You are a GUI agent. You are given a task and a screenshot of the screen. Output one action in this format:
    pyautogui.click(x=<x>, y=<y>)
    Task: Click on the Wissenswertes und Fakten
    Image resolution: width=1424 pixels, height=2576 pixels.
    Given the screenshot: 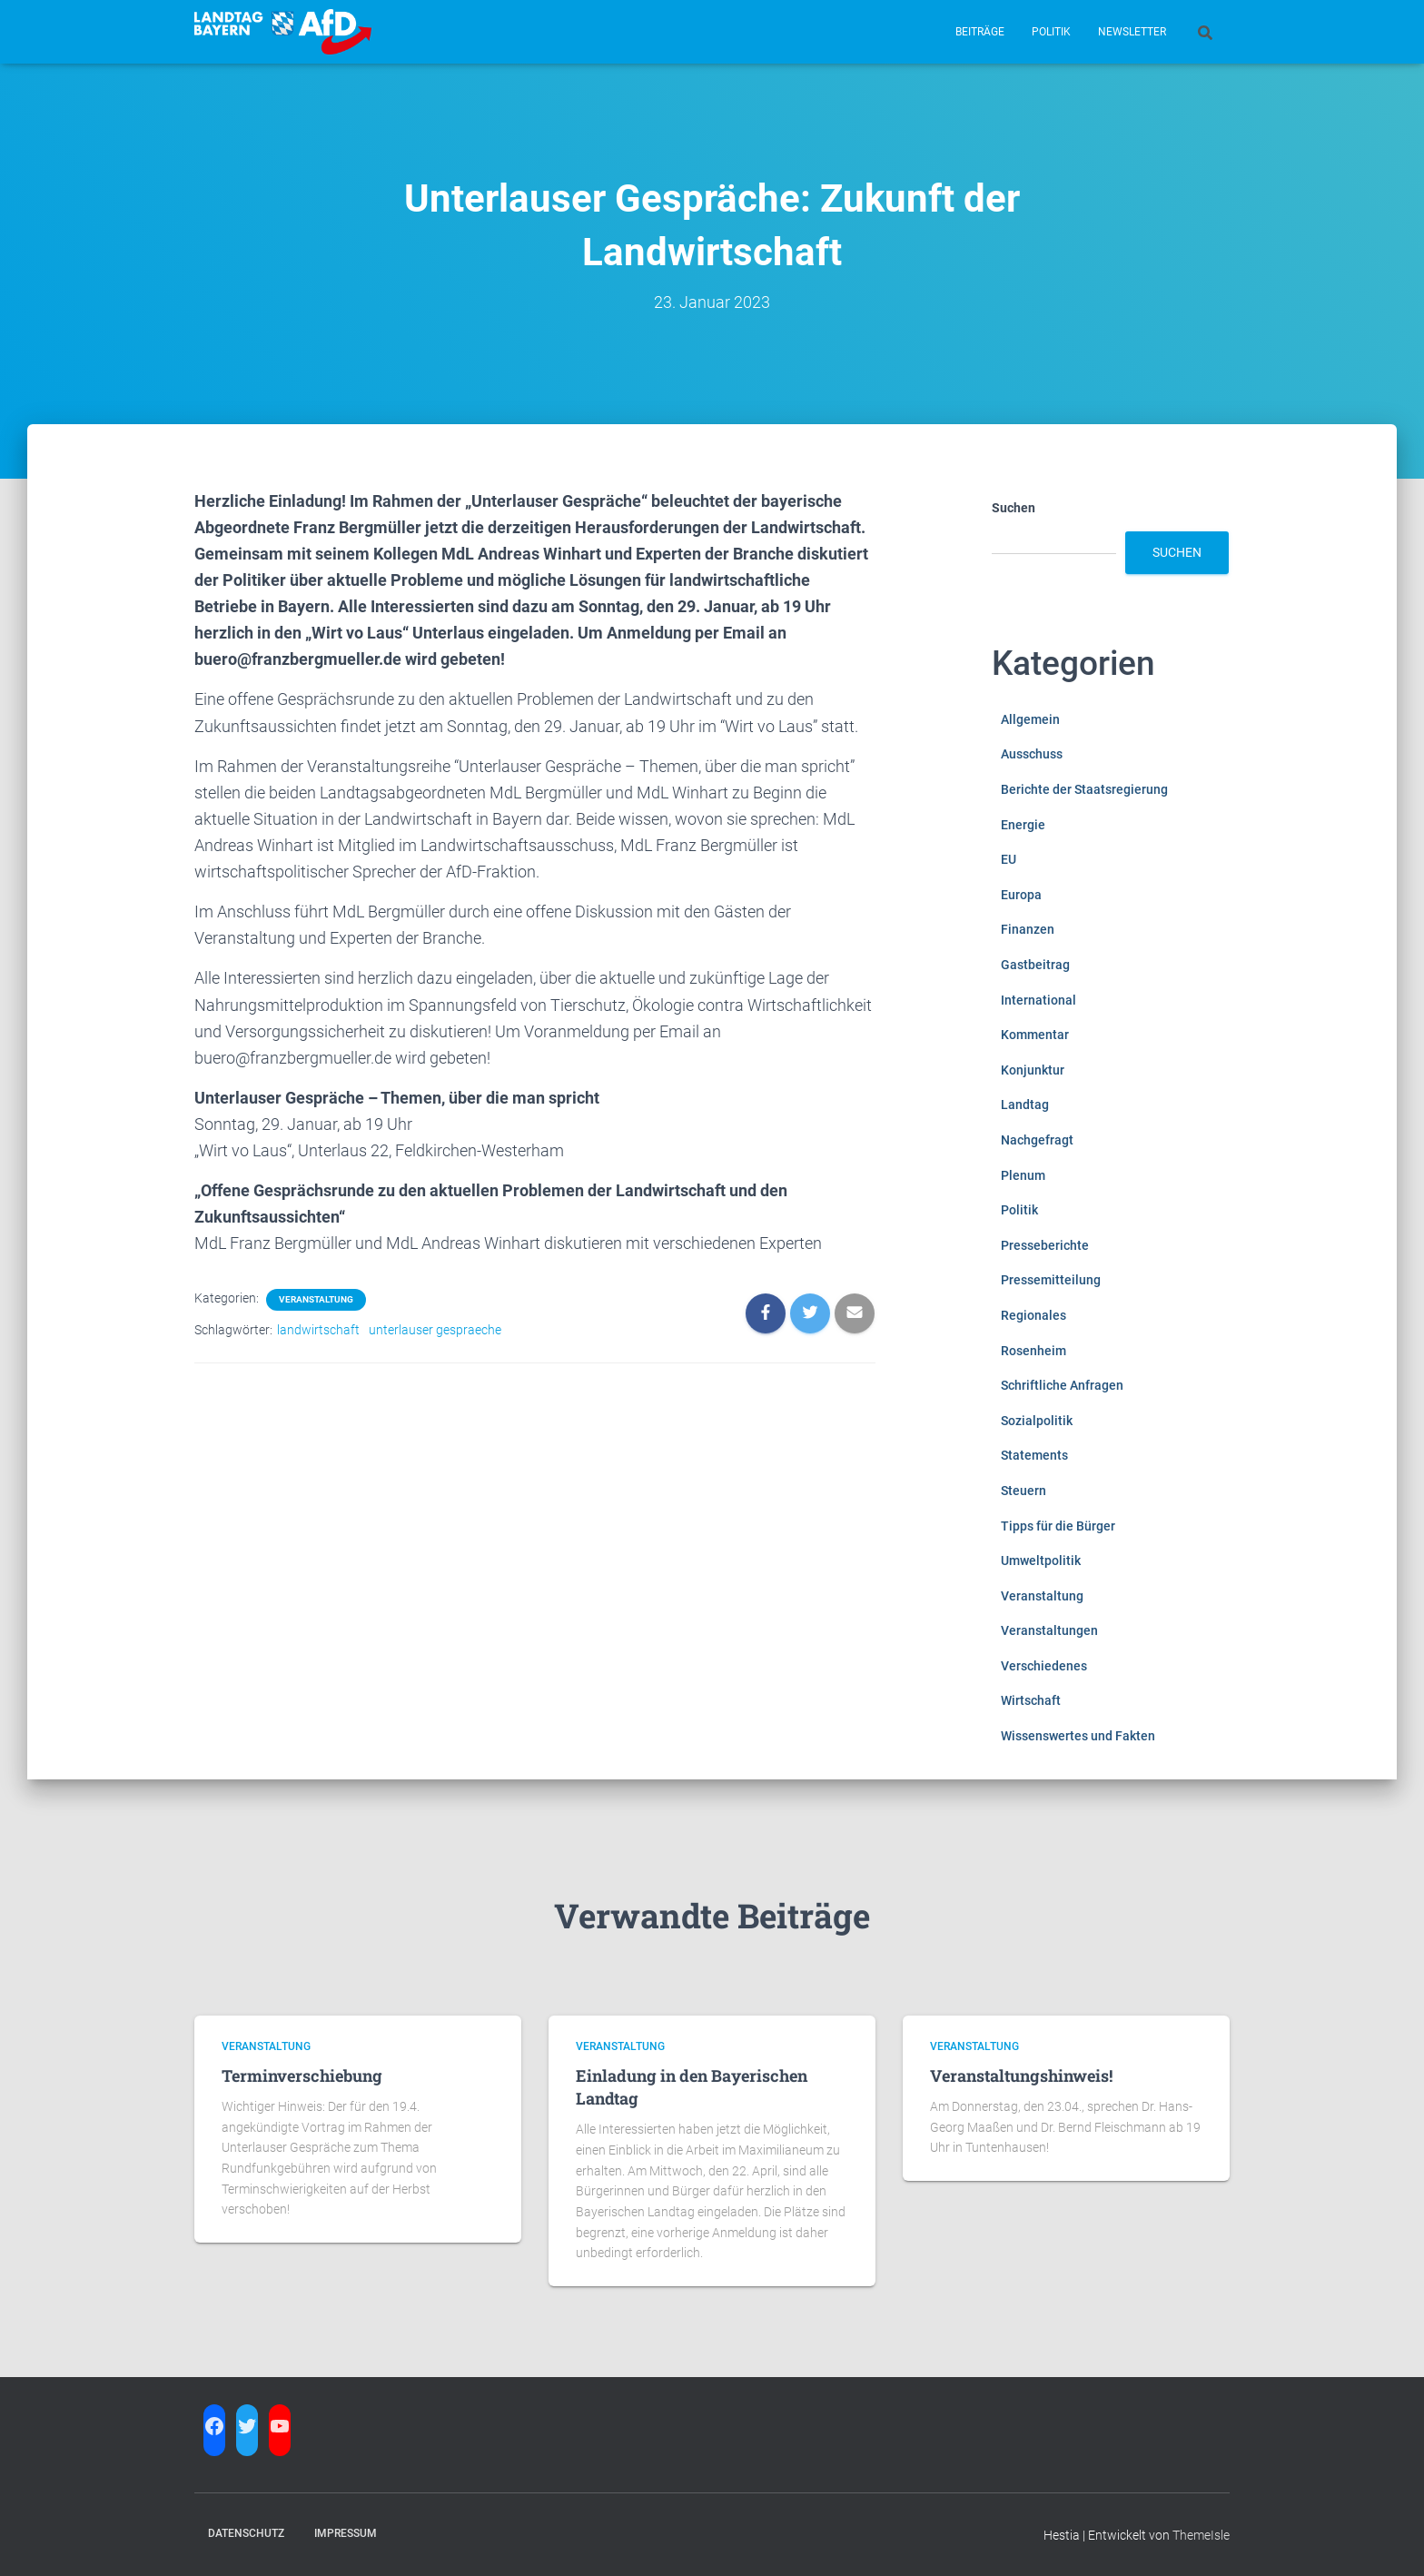 What is the action you would take?
    pyautogui.click(x=1078, y=1736)
    